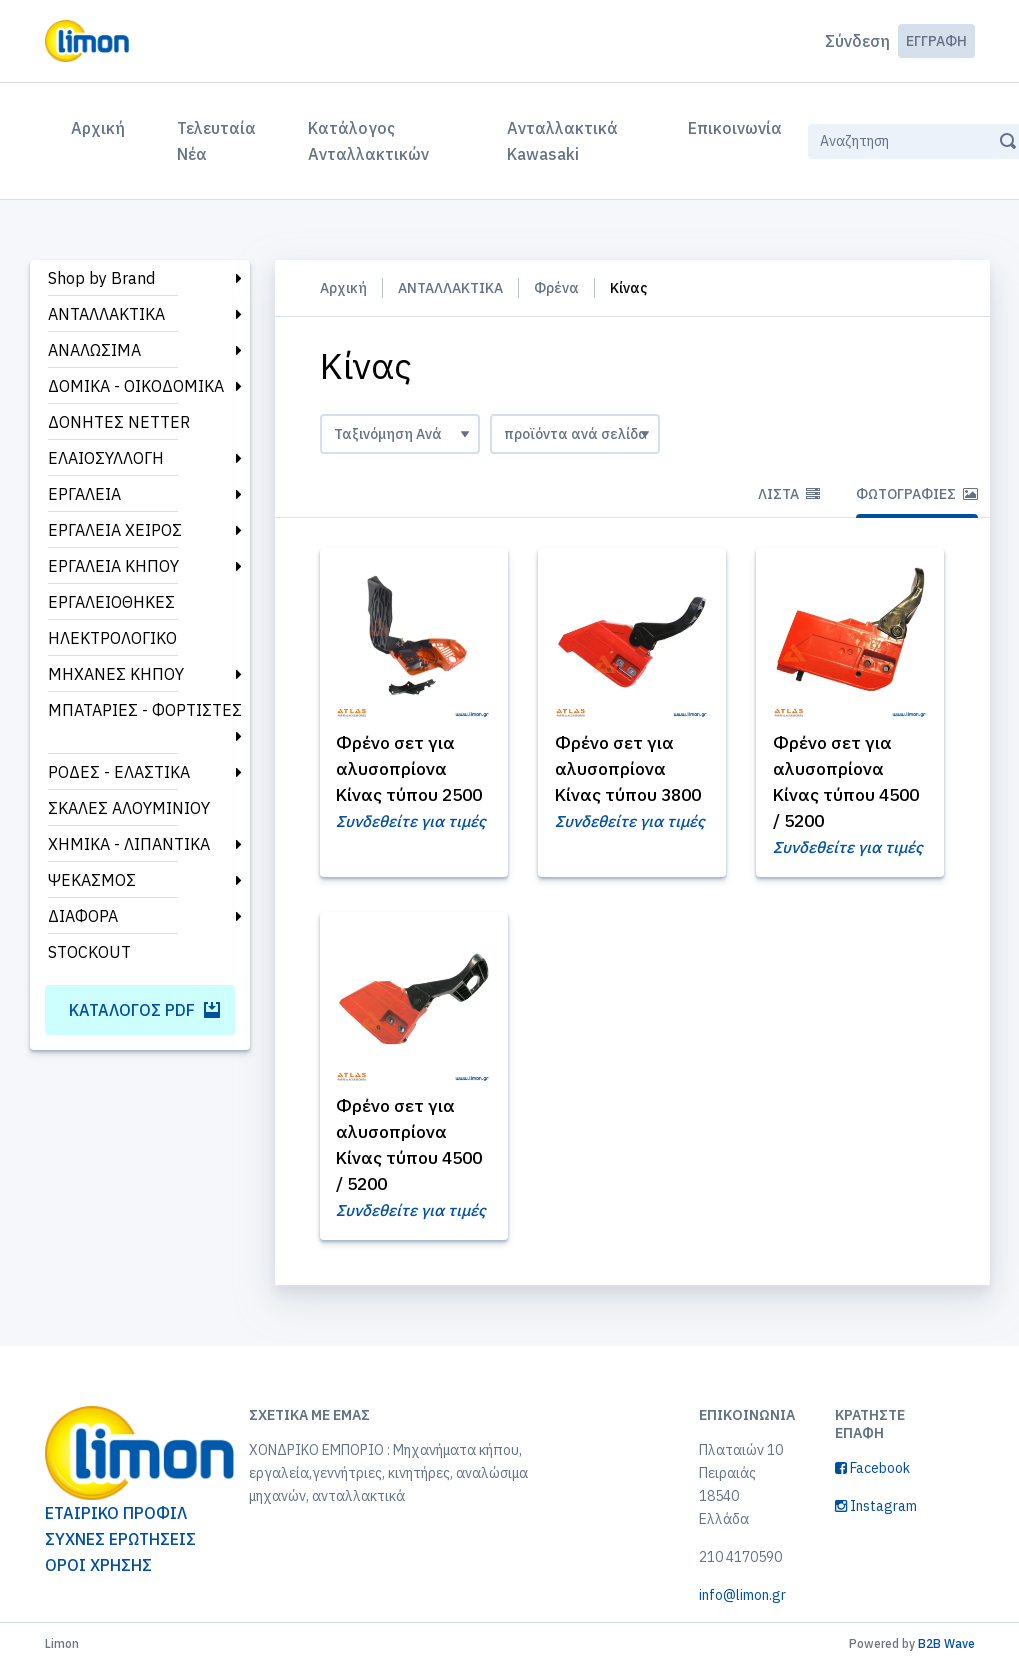 The width and height of the screenshot is (1019, 1669). What do you see at coordinates (89, 952) in the screenshot?
I see `STOCKOUT` at bounding box center [89, 952].